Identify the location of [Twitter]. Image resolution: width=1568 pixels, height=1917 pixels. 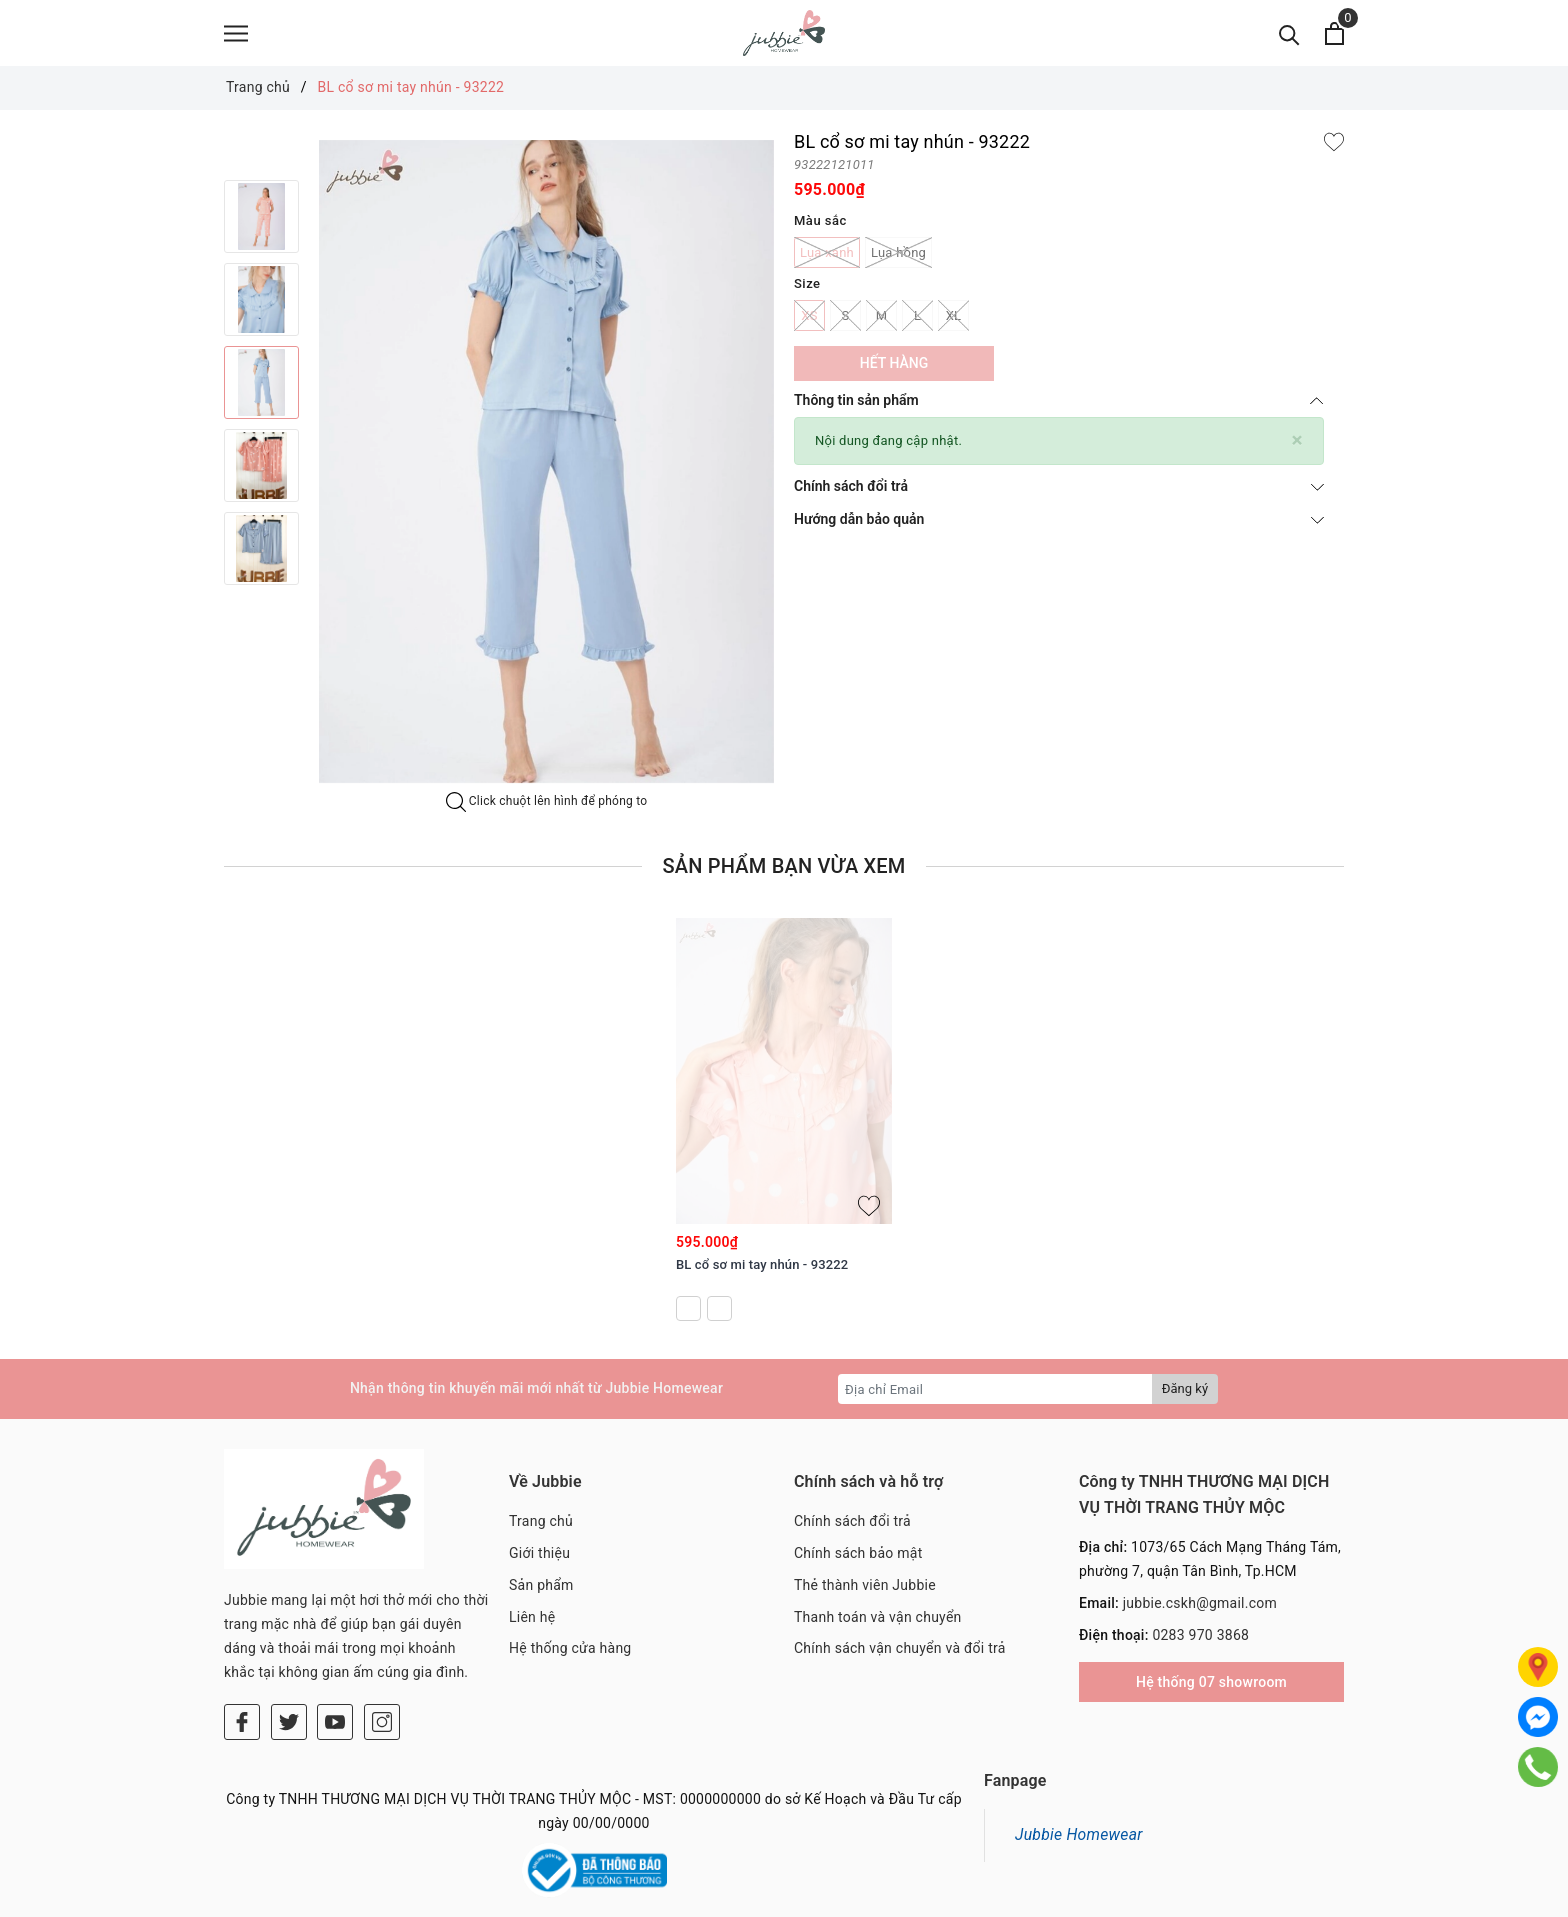
(289, 1635).